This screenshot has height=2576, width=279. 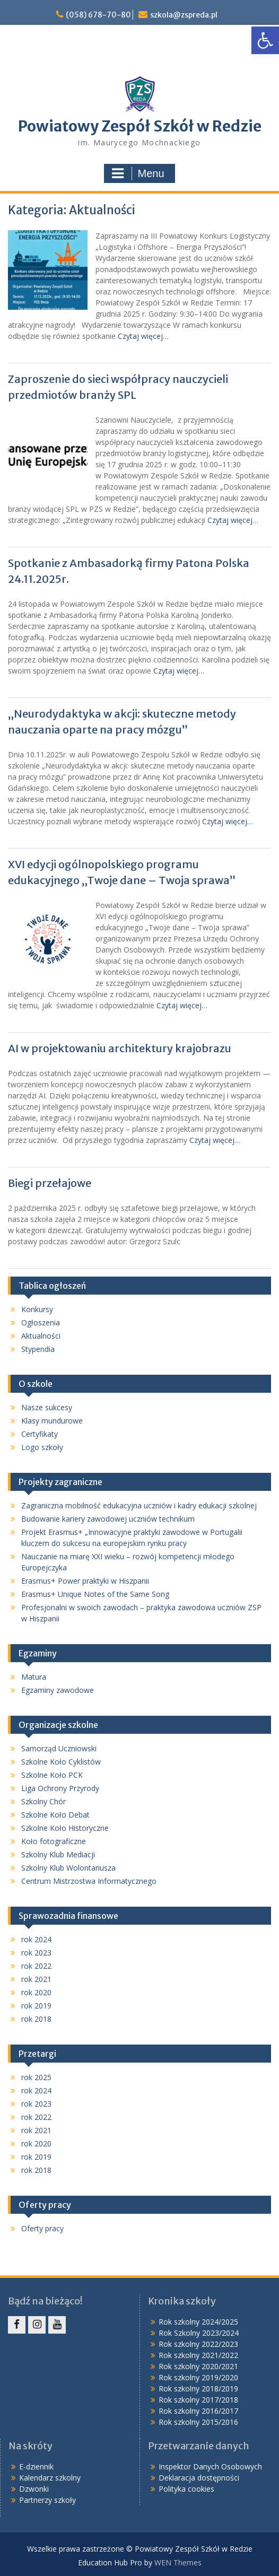 I want to click on WEN Themes, so click(x=178, y=2562).